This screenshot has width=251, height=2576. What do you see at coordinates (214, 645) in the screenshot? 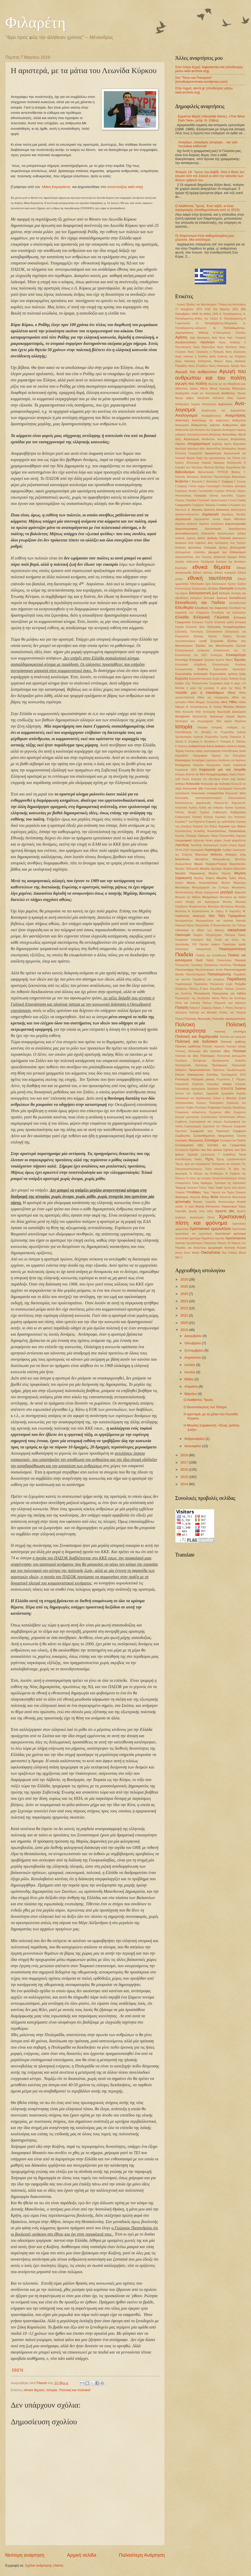
I see `Έξοδος του Μεσολογγίου` at bounding box center [214, 645].